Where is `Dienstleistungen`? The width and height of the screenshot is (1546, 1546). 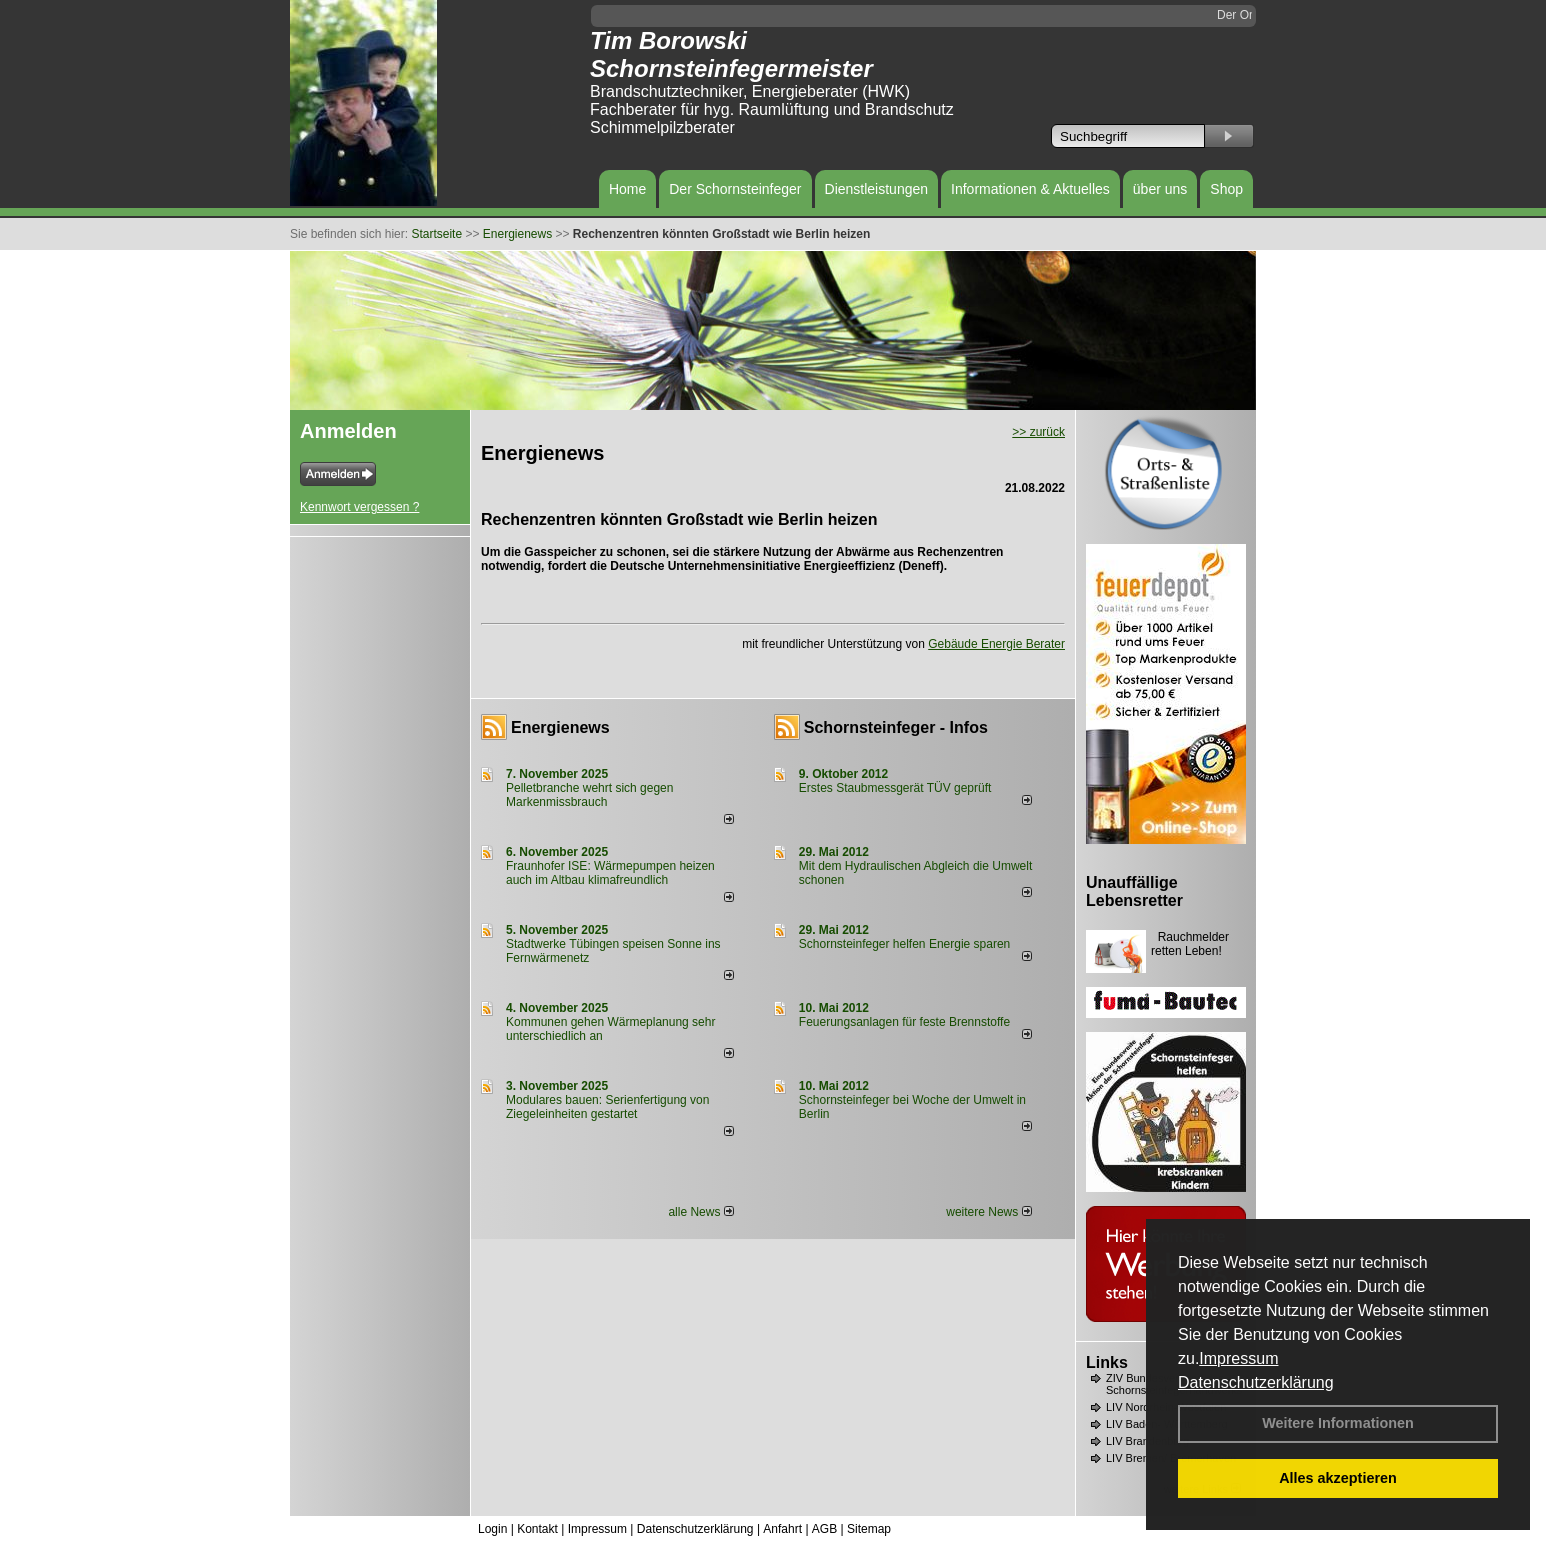 Dienstleistungen is located at coordinates (877, 189).